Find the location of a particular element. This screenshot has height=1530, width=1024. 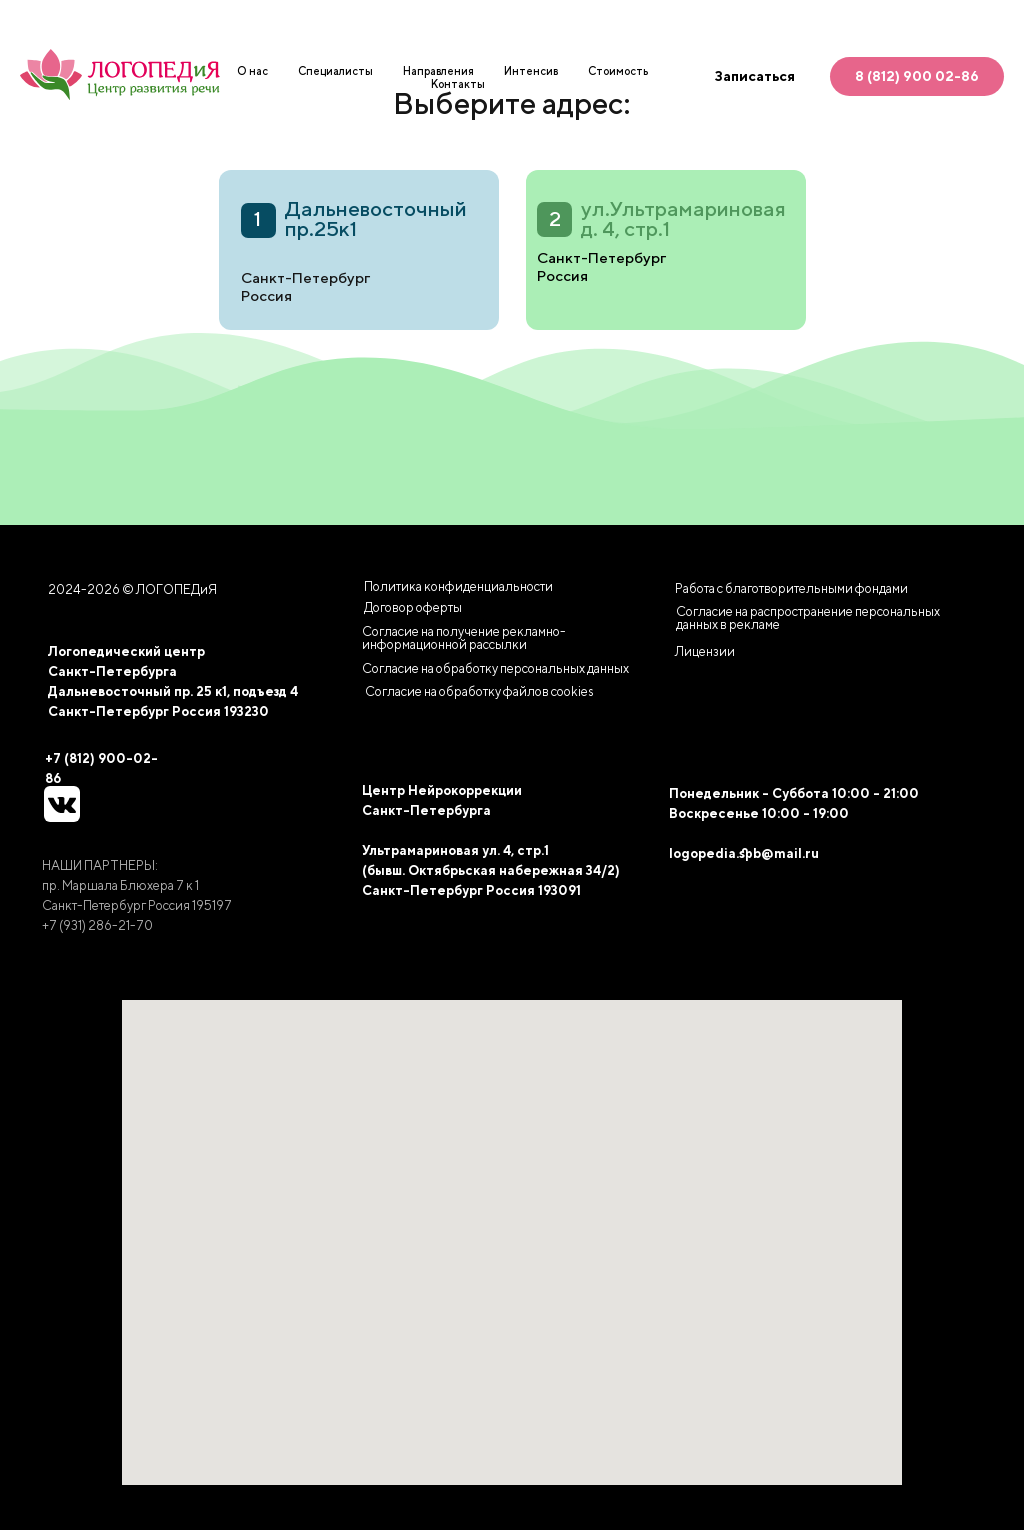

Работа с благотворительными фондами [button] is located at coordinates (791, 588).